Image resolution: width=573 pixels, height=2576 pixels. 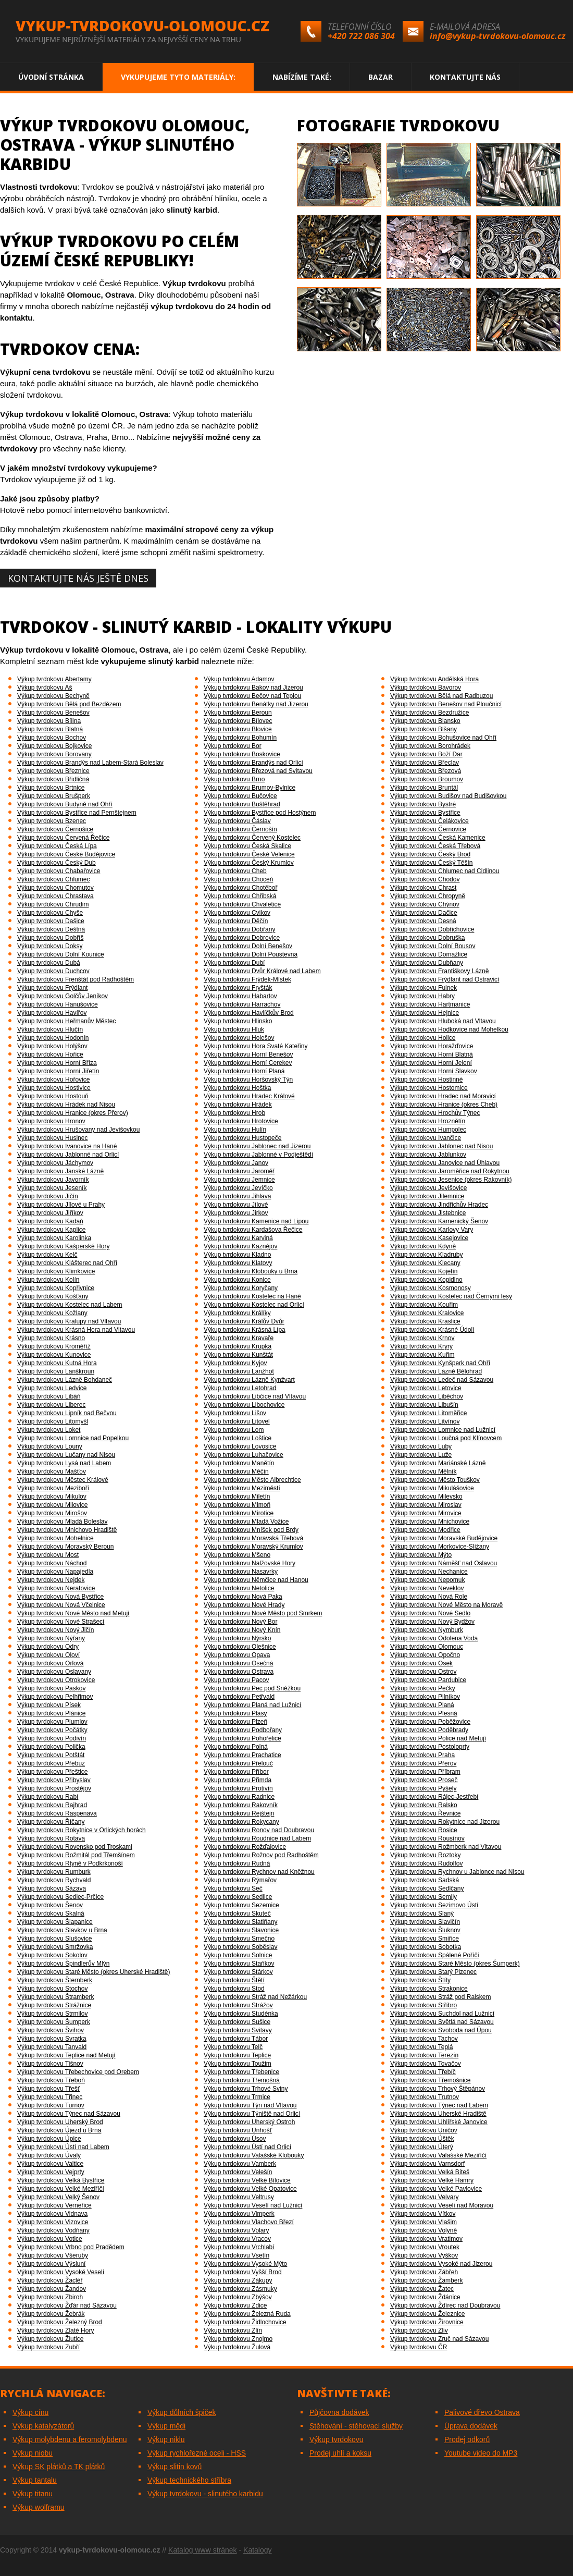 What do you see at coordinates (50, 1755) in the screenshot?
I see `Výkup tvrdokovu Potštát` at bounding box center [50, 1755].